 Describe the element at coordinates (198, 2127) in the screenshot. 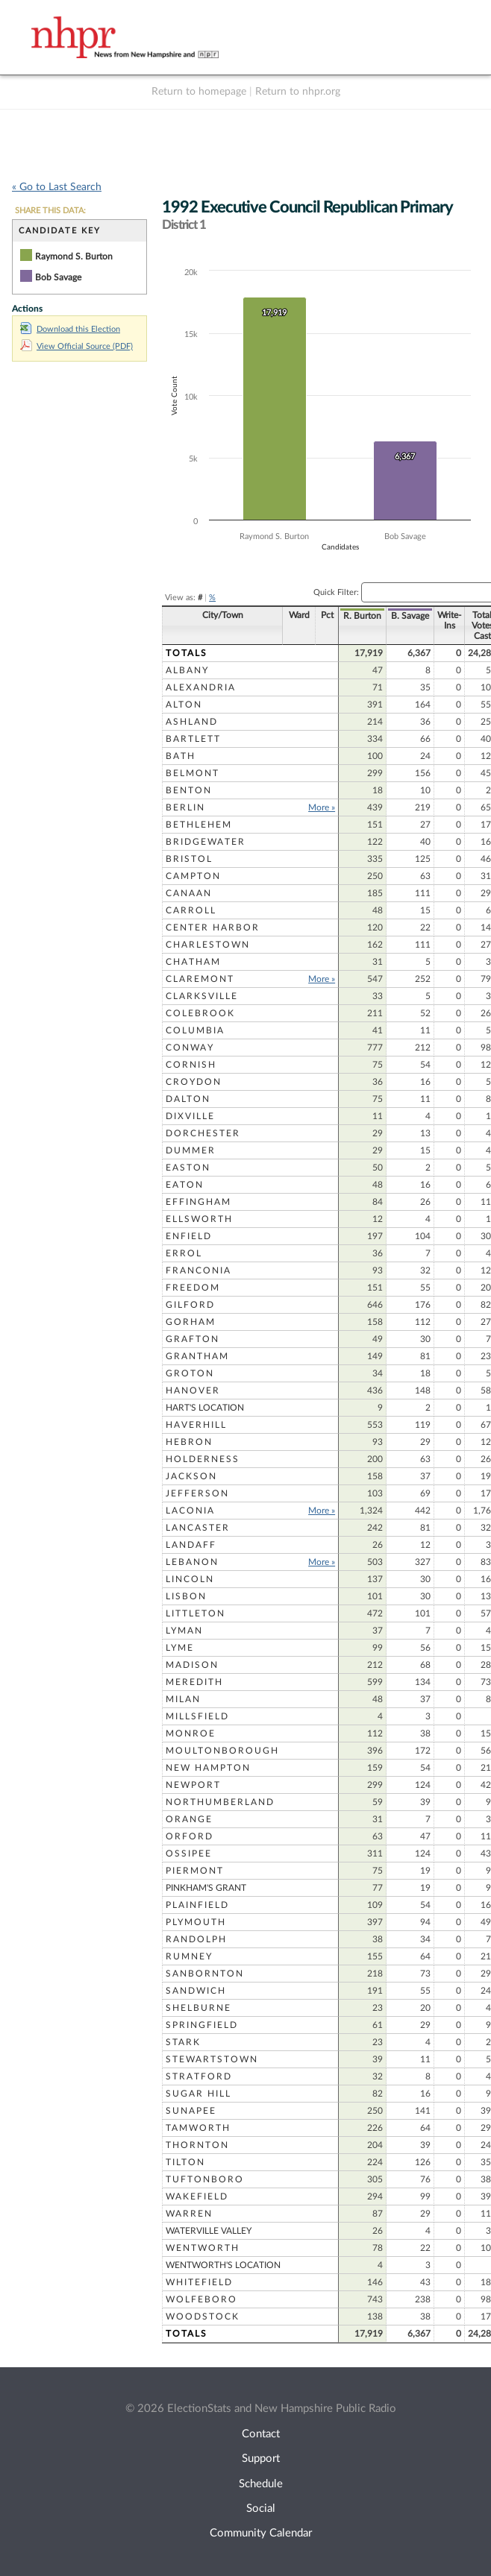

I see `Tamworth` at that location.